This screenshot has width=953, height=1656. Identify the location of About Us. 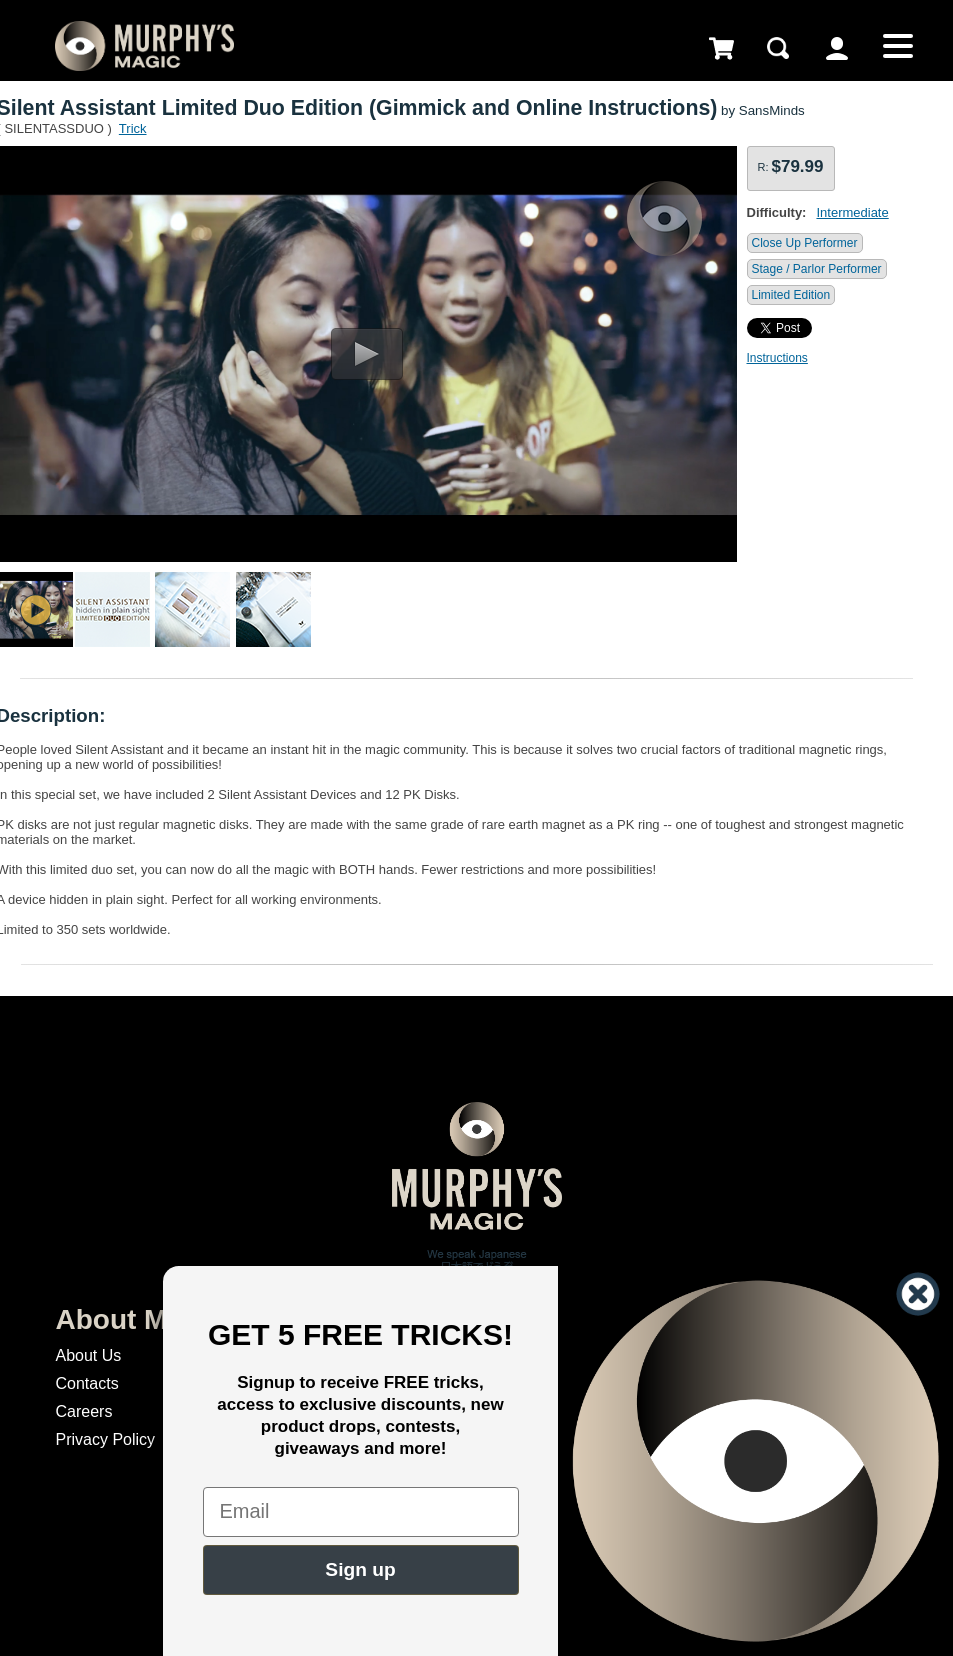
(88, 1355).